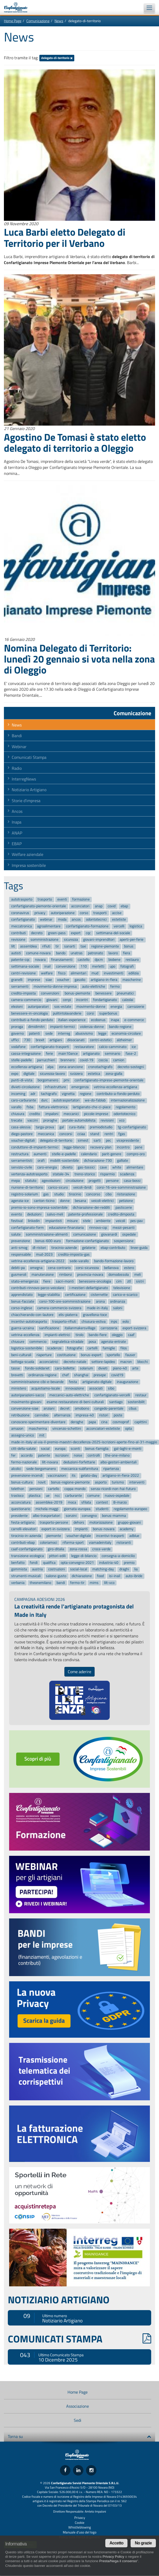 Image resolution: width=159 pixels, height=2576 pixels. I want to click on export-in-svizzera, so click(55, 1529).